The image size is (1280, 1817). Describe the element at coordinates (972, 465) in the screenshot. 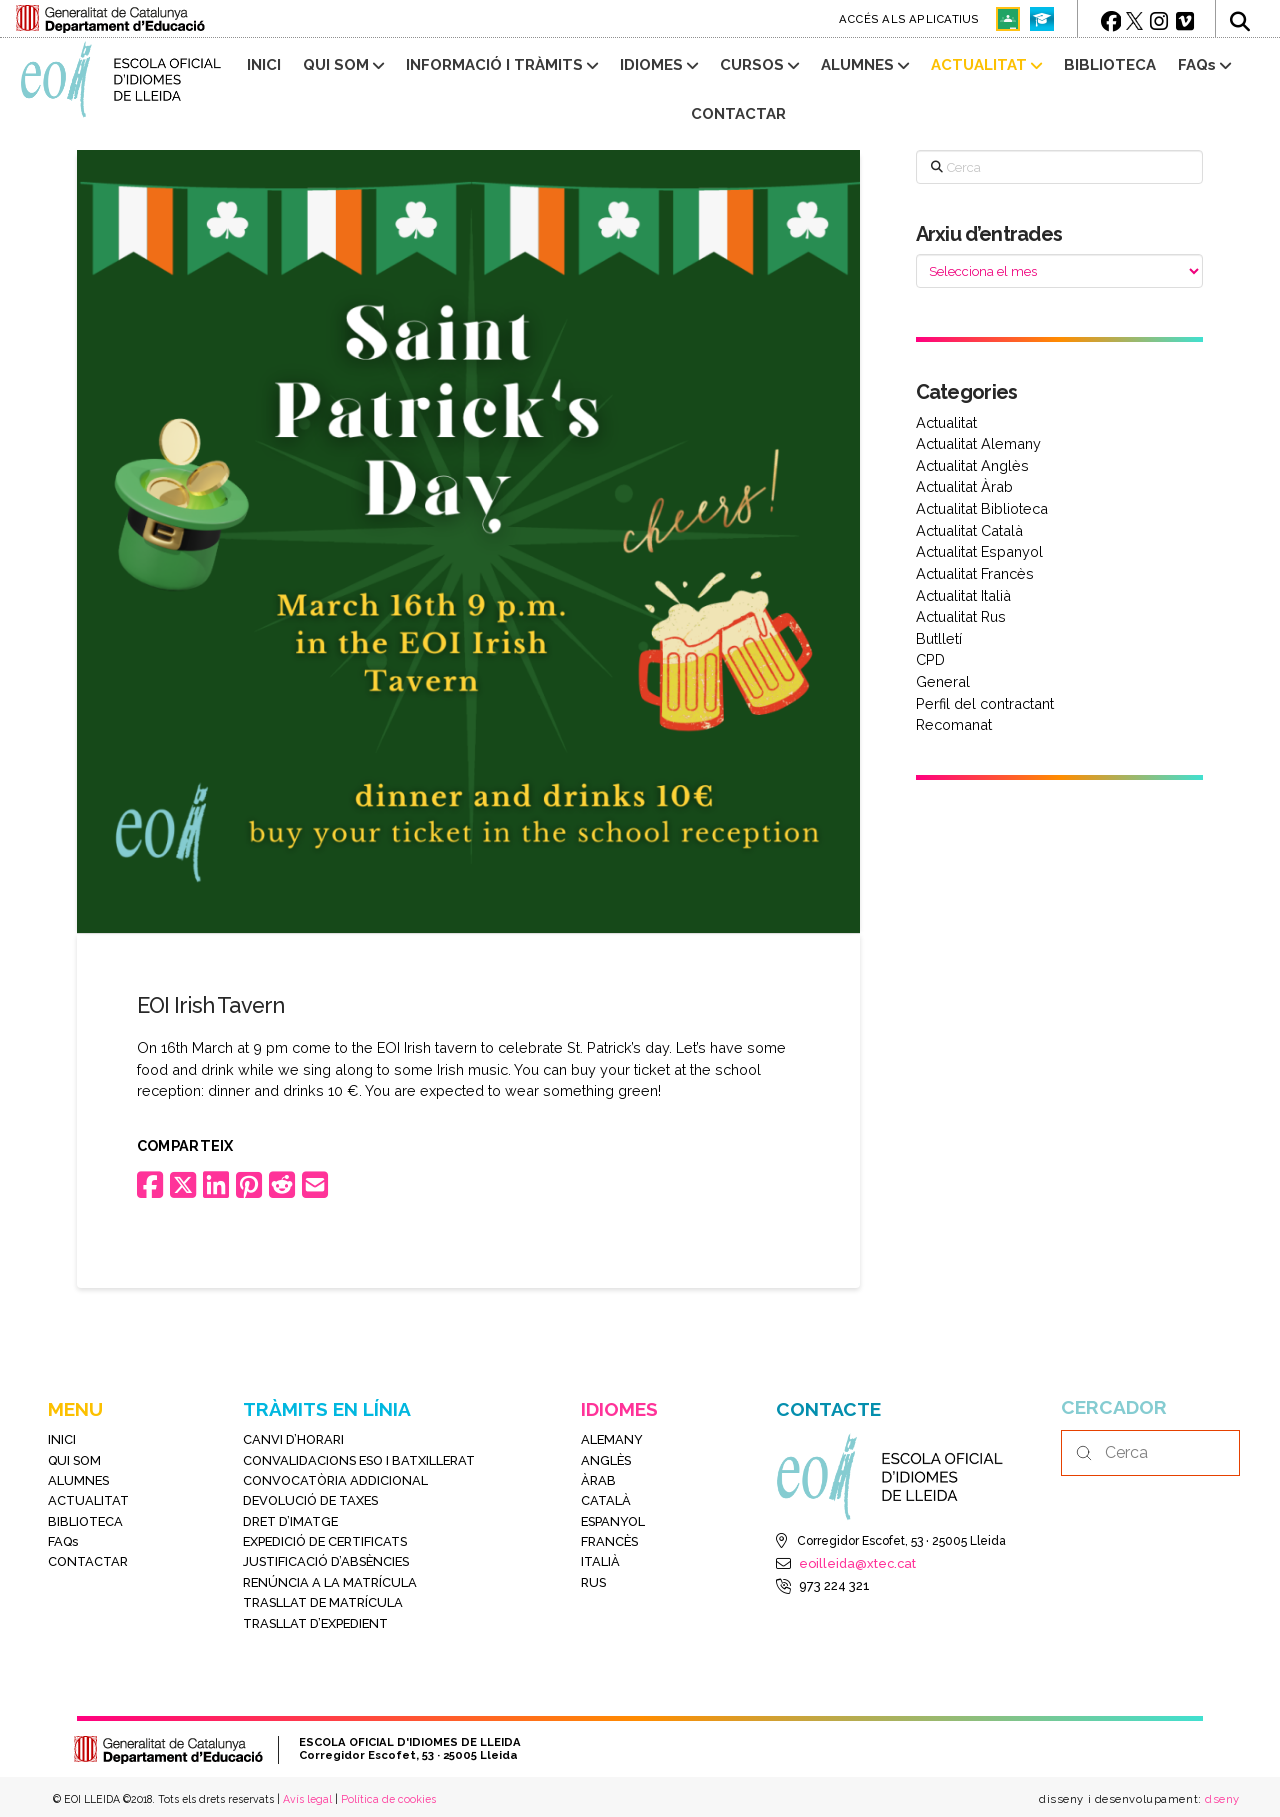

I see `Actualitat Anglès` at that location.